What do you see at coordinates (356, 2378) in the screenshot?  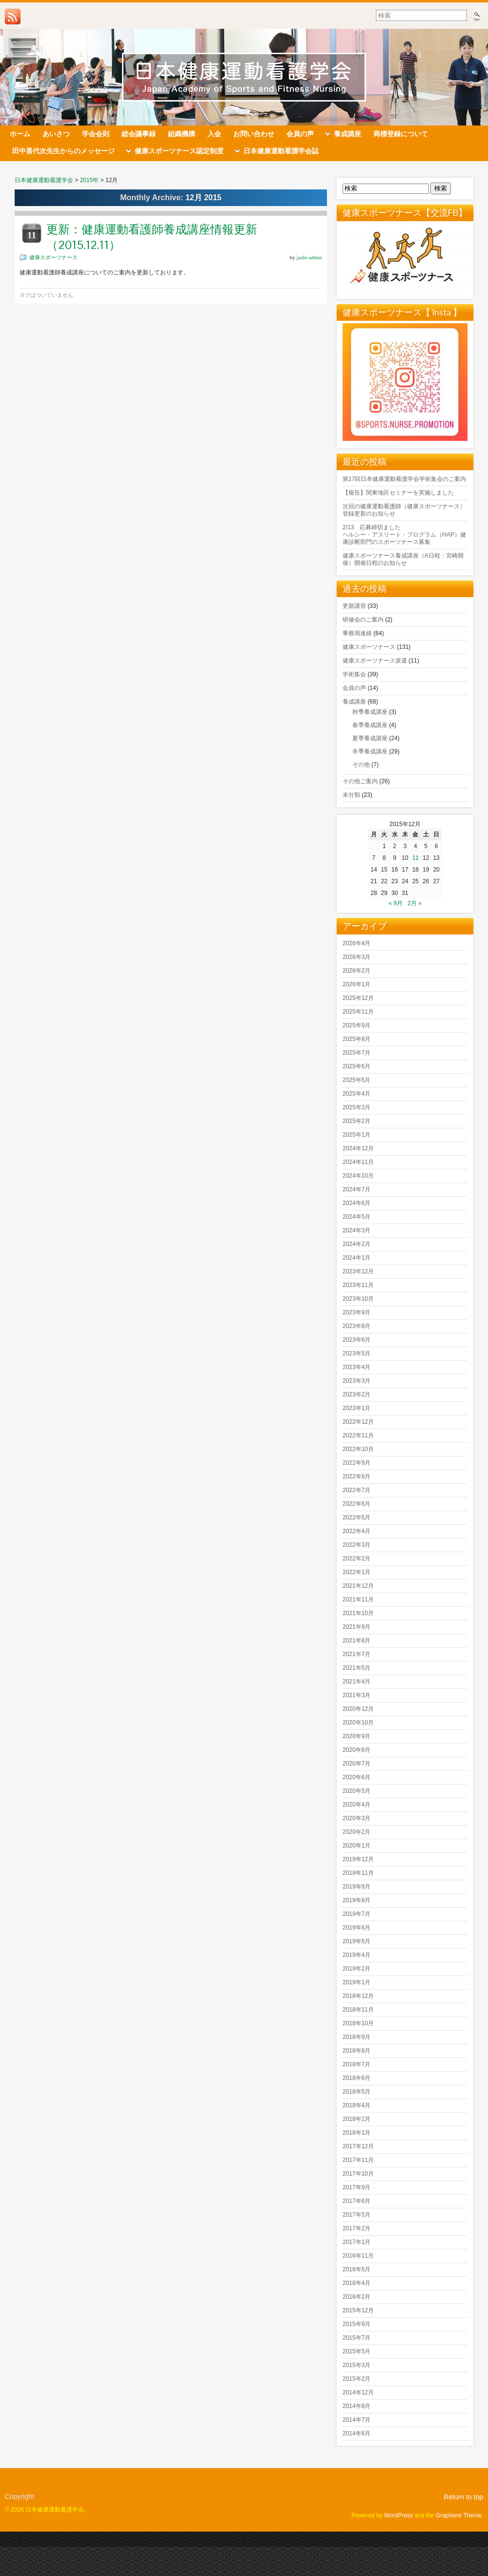 I see `2015年2月` at bounding box center [356, 2378].